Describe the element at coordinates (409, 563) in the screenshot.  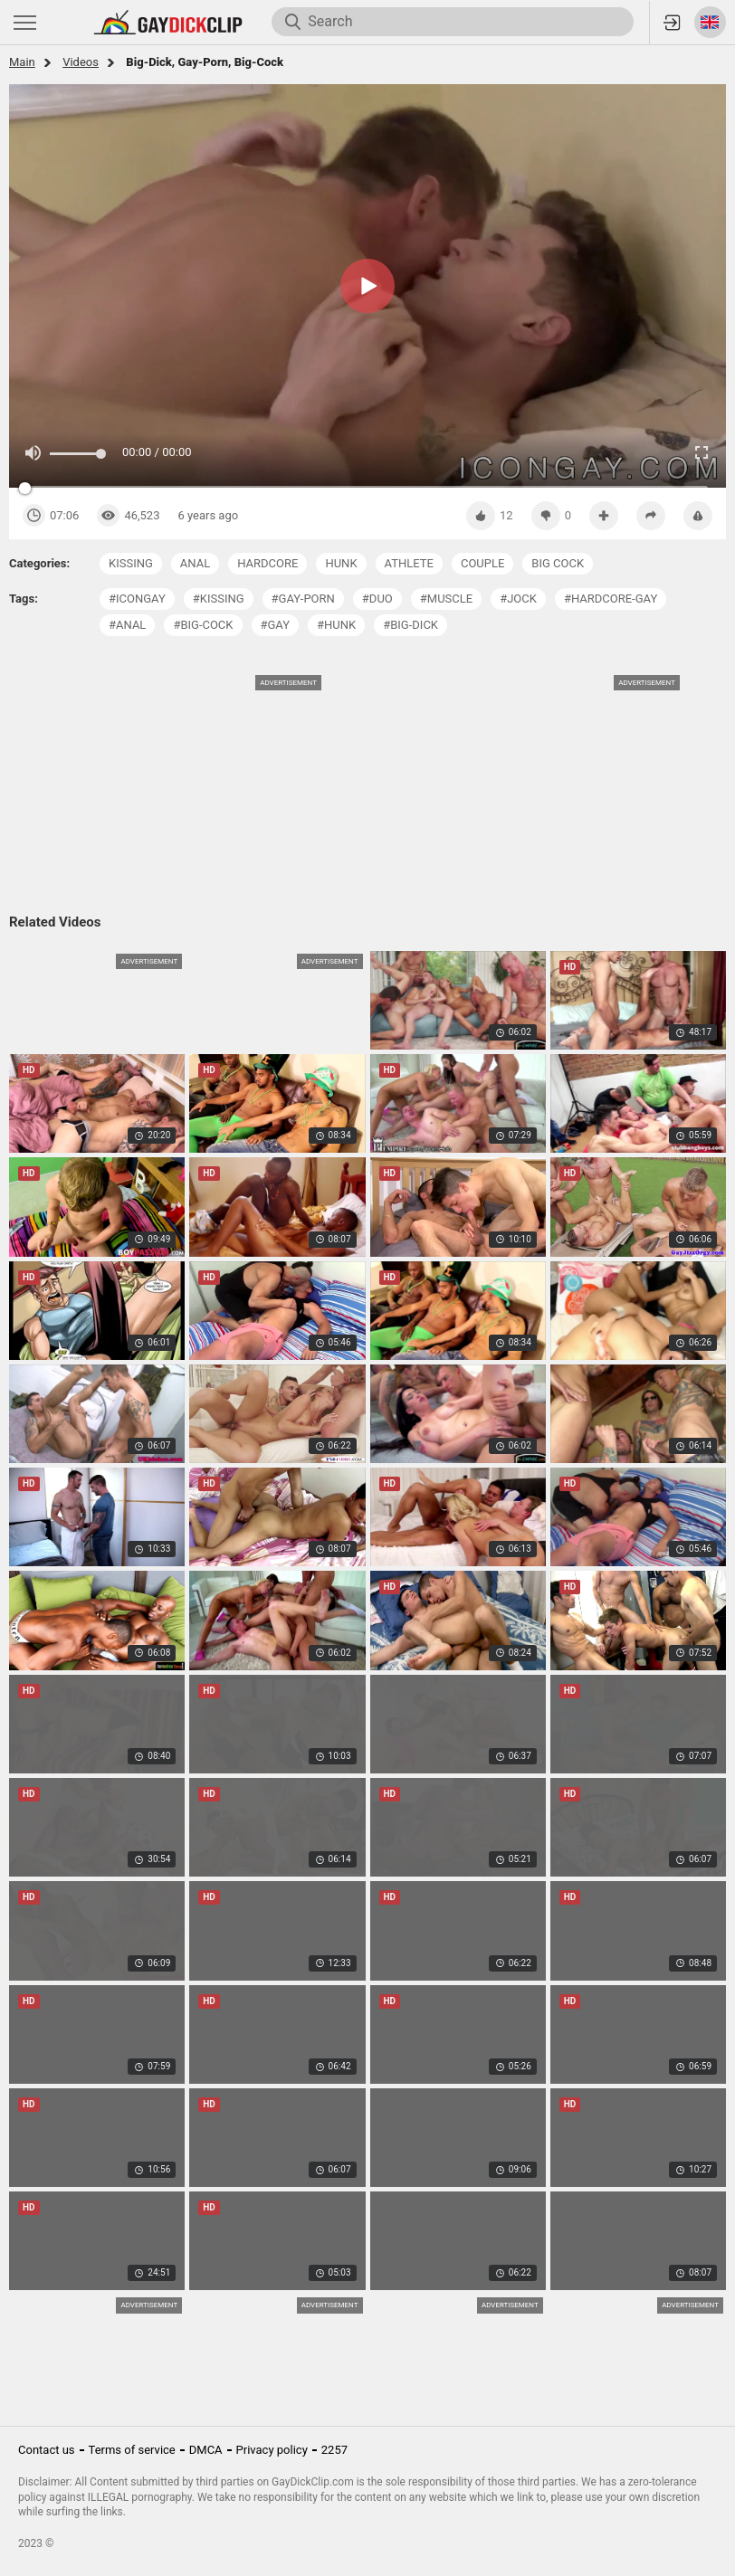
I see `athlete` at that location.